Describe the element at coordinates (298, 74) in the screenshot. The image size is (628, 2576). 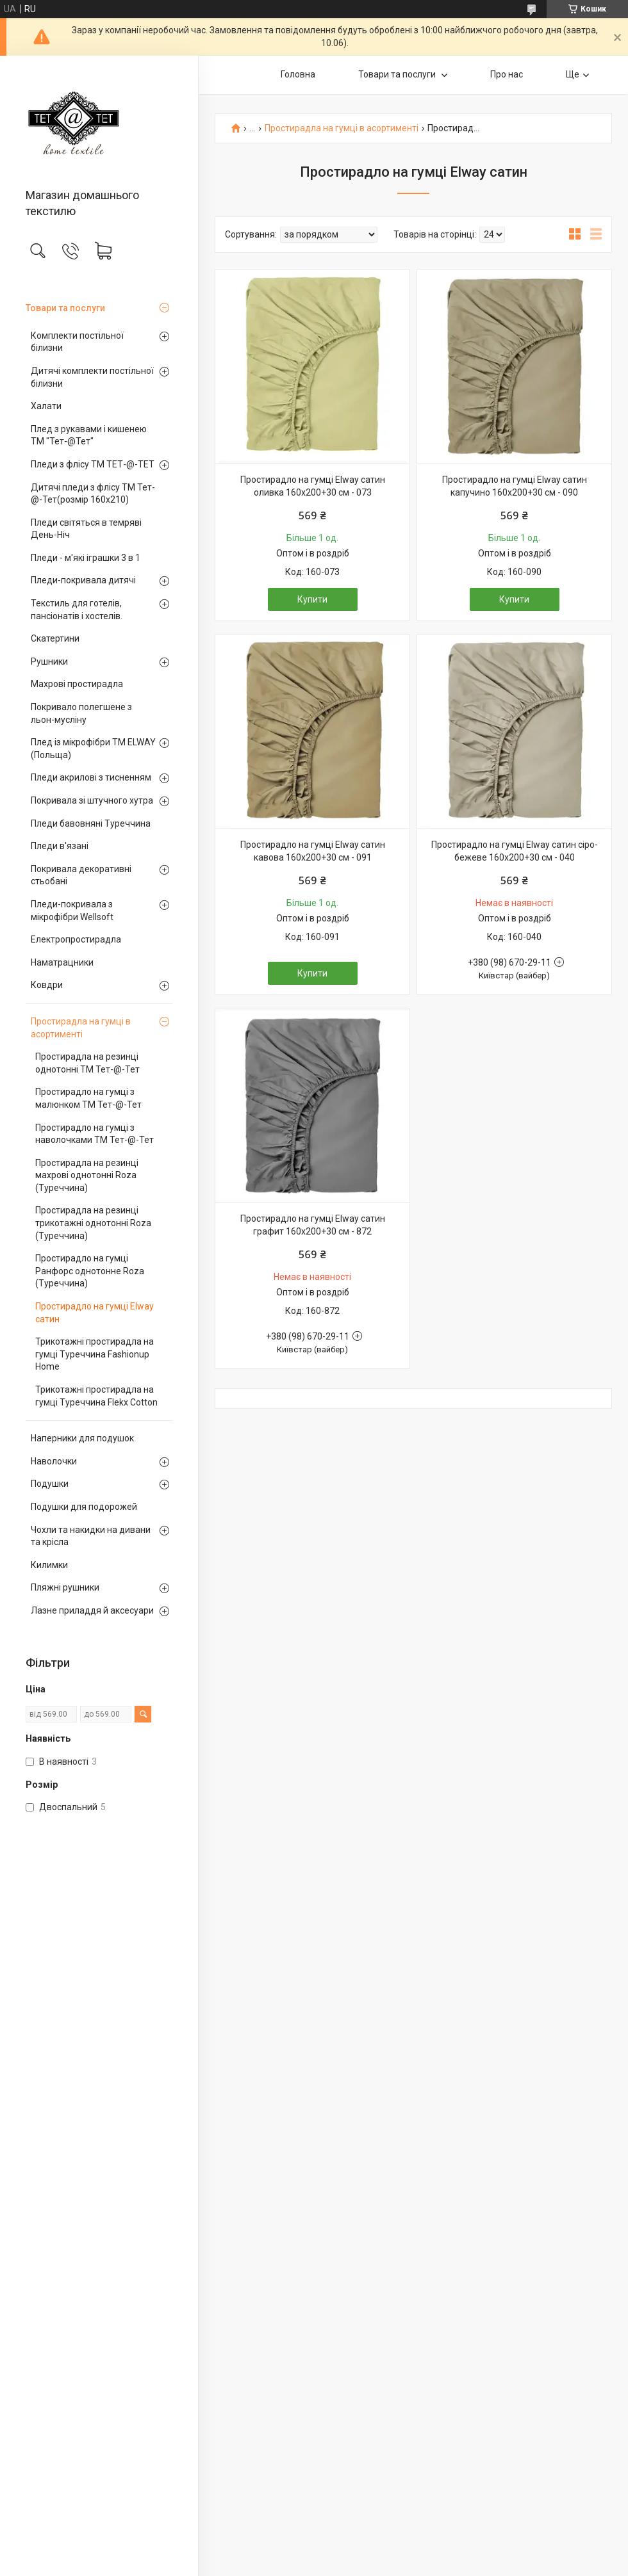
I see `Головна` at that location.